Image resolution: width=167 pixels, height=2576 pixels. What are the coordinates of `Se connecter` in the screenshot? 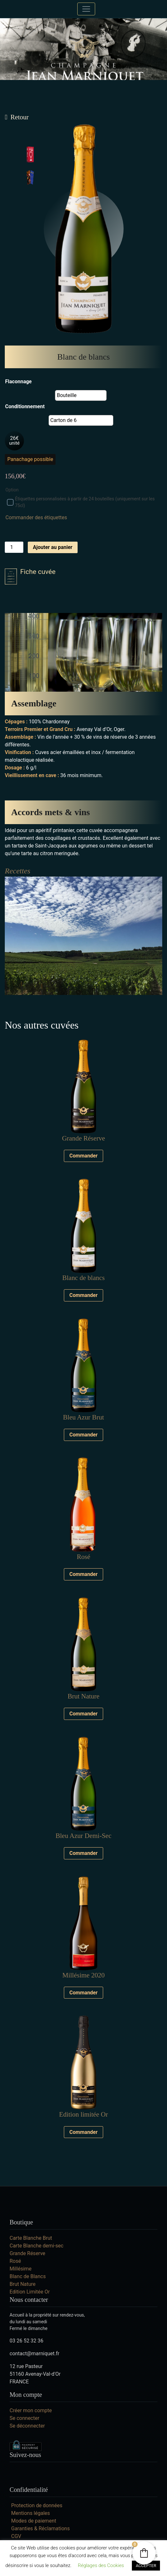 It's located at (24, 2418).